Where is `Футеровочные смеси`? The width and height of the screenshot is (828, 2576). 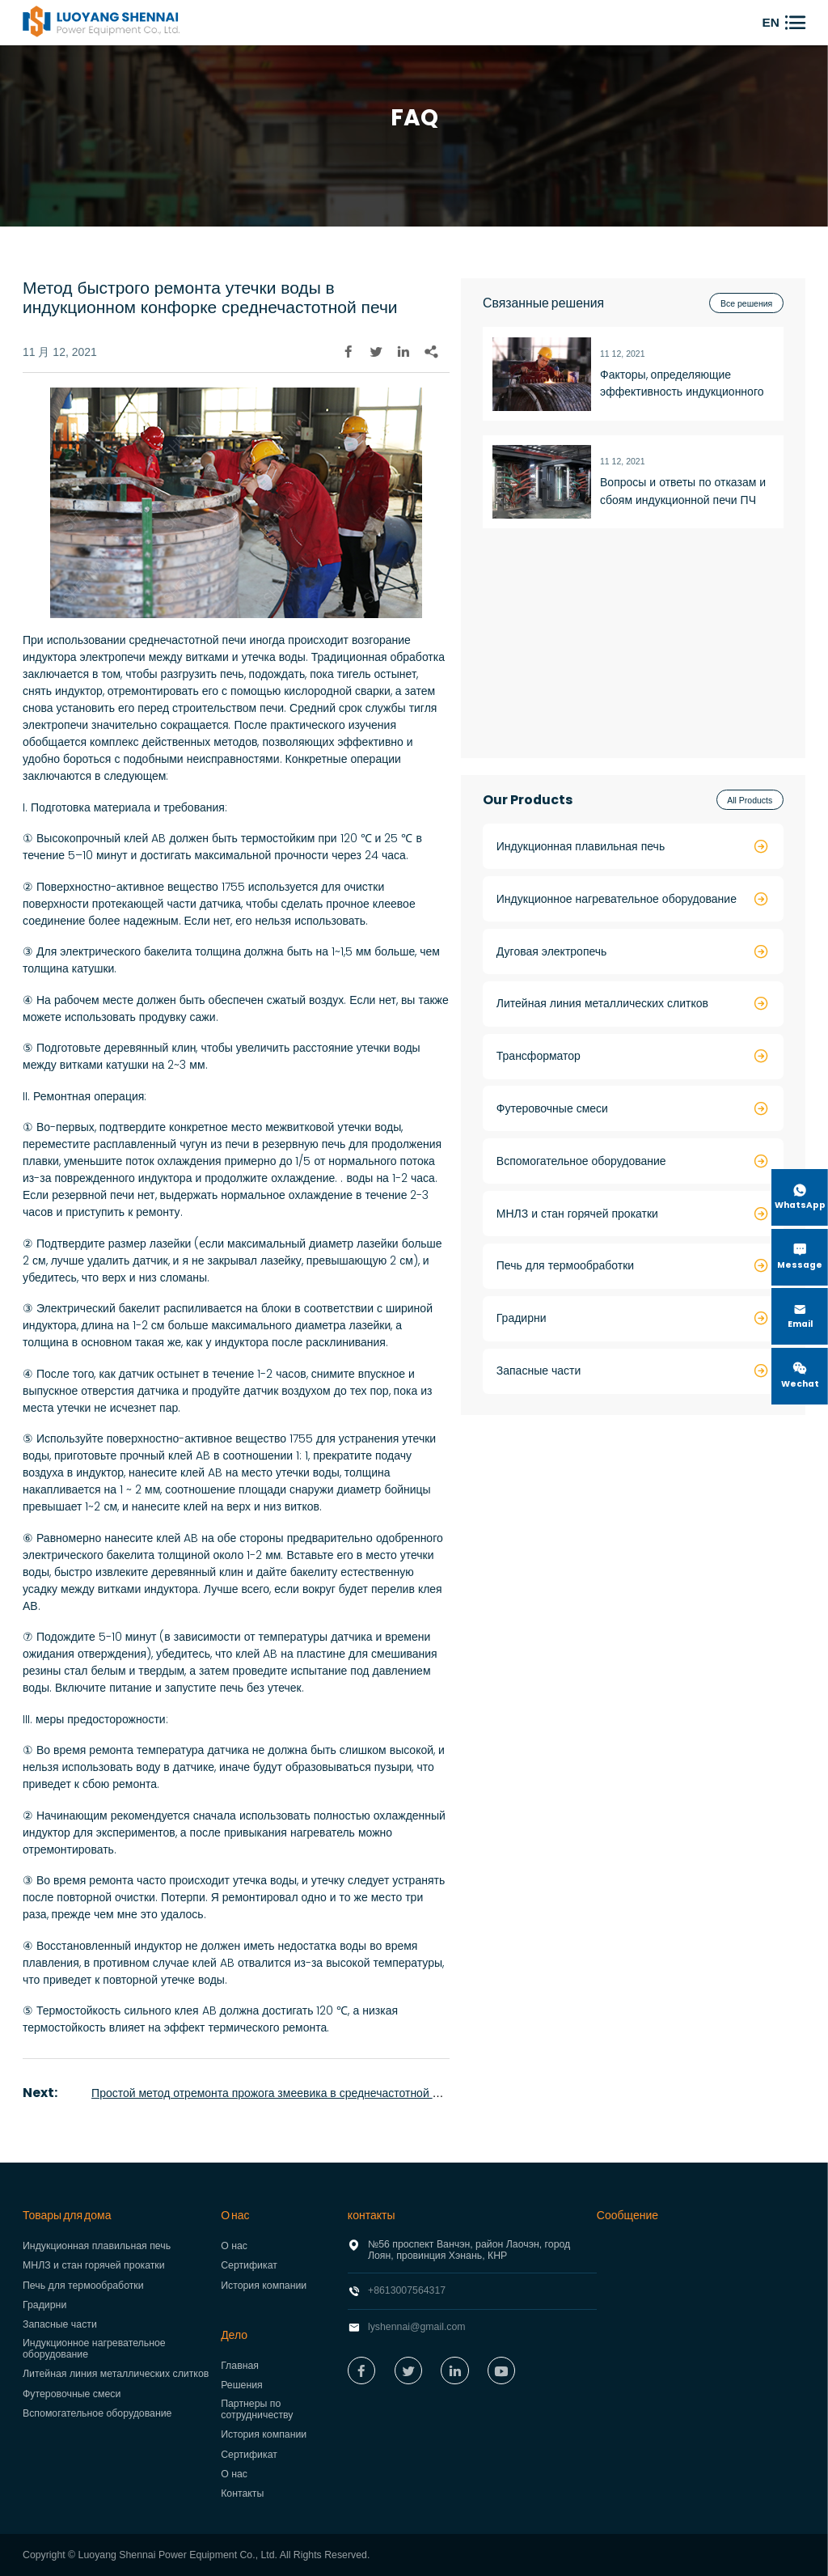 Футеровочные смеси is located at coordinates (71, 2394).